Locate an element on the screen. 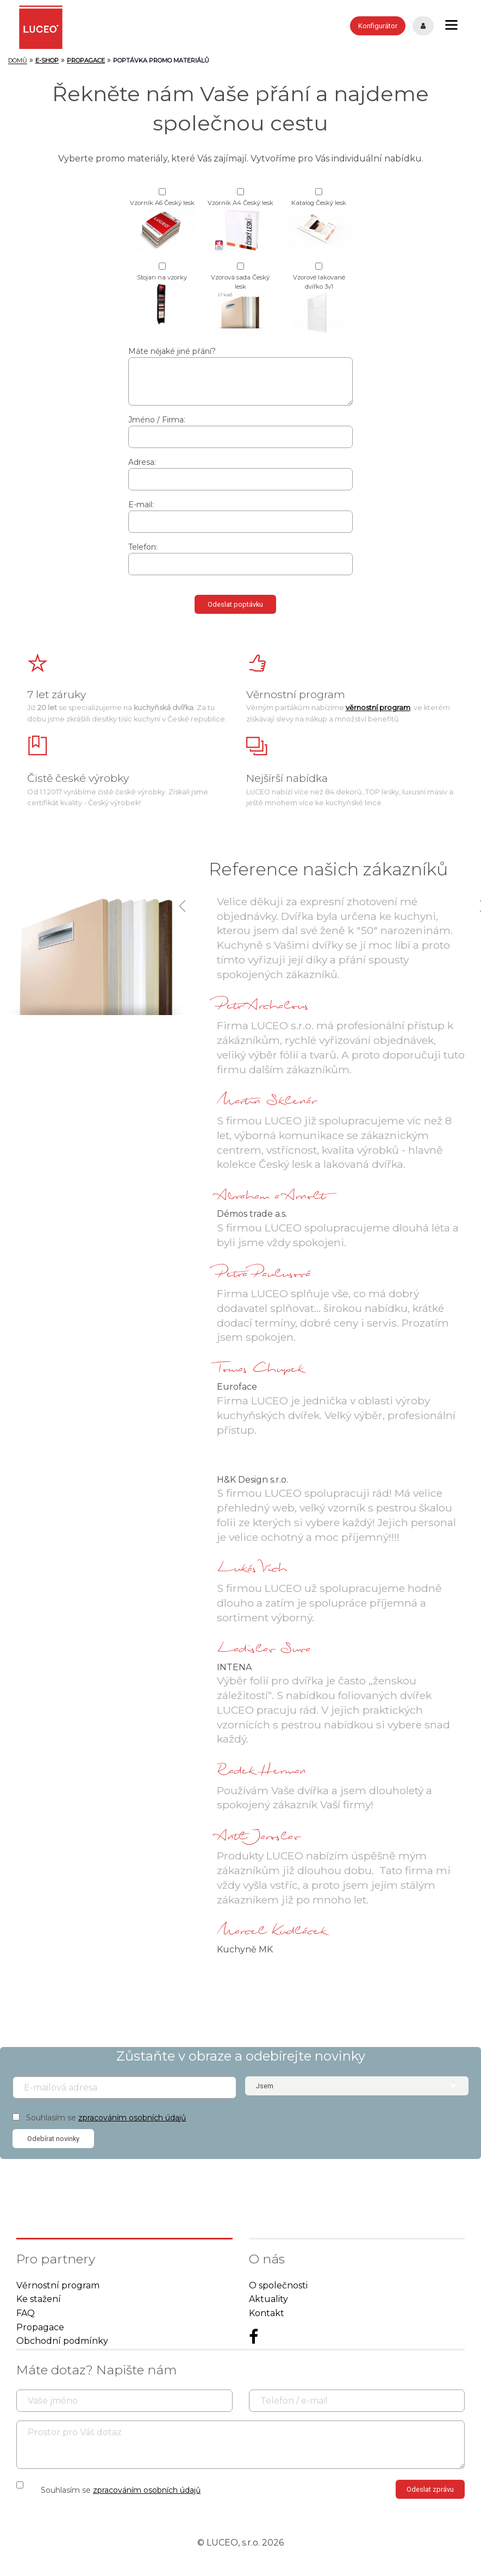 Image resolution: width=481 pixels, height=2576 pixels. Odebírat novinky is located at coordinates (53, 2139).